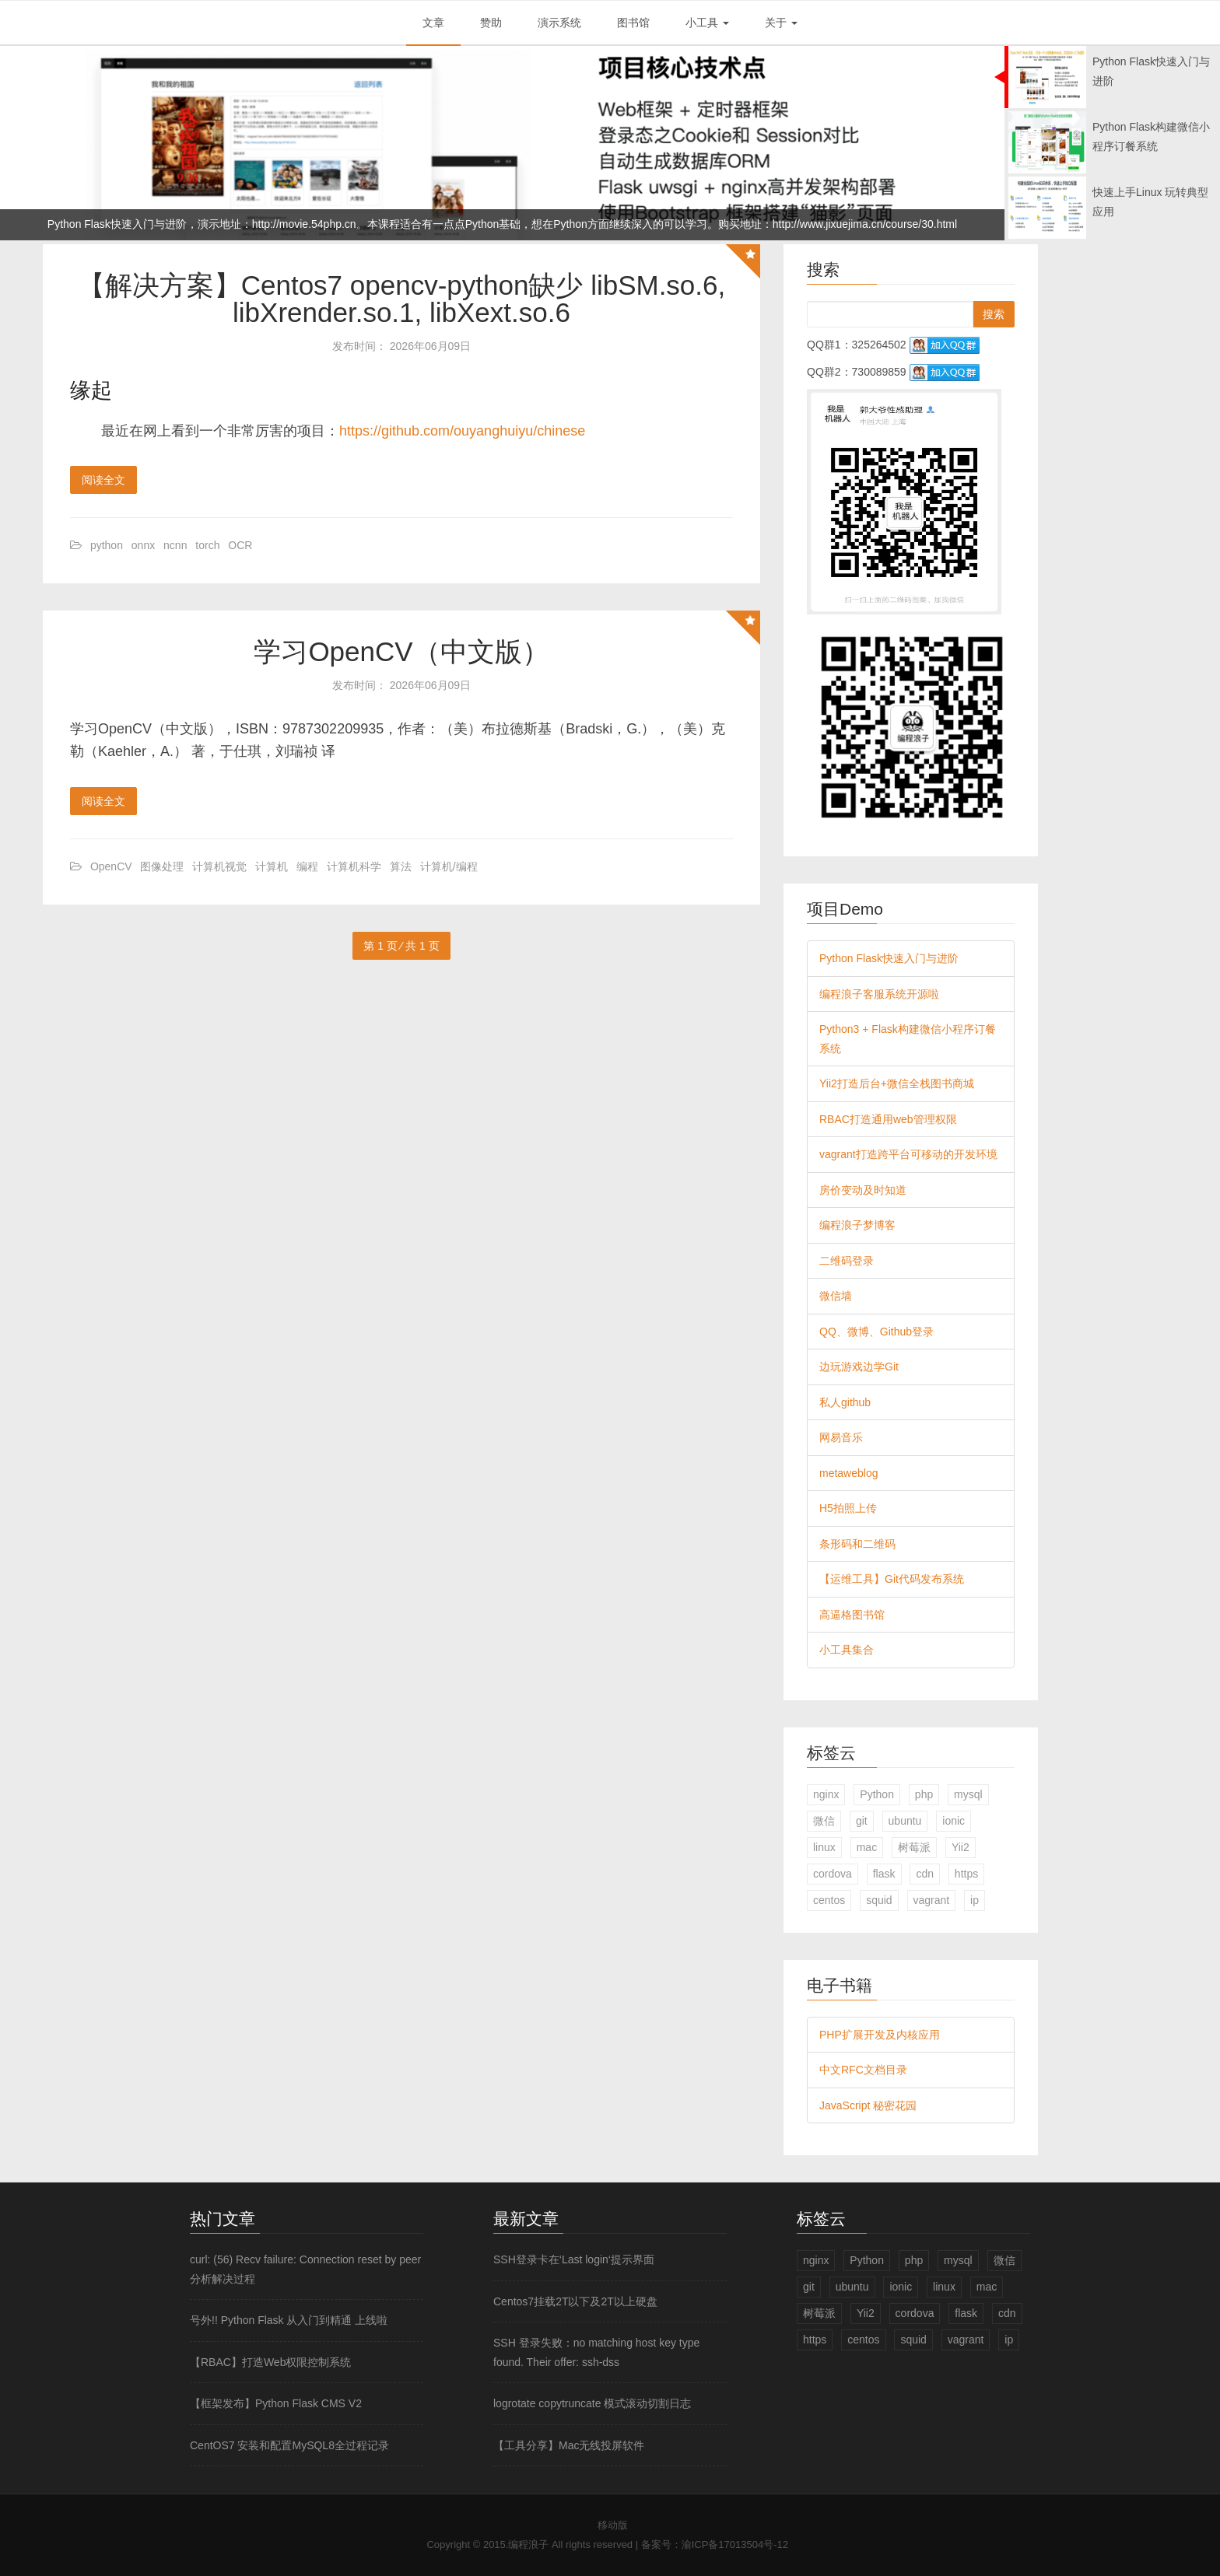 The width and height of the screenshot is (1220, 2576). I want to click on Python Flask快速入门与进阶，演示地址：, so click(149, 224).